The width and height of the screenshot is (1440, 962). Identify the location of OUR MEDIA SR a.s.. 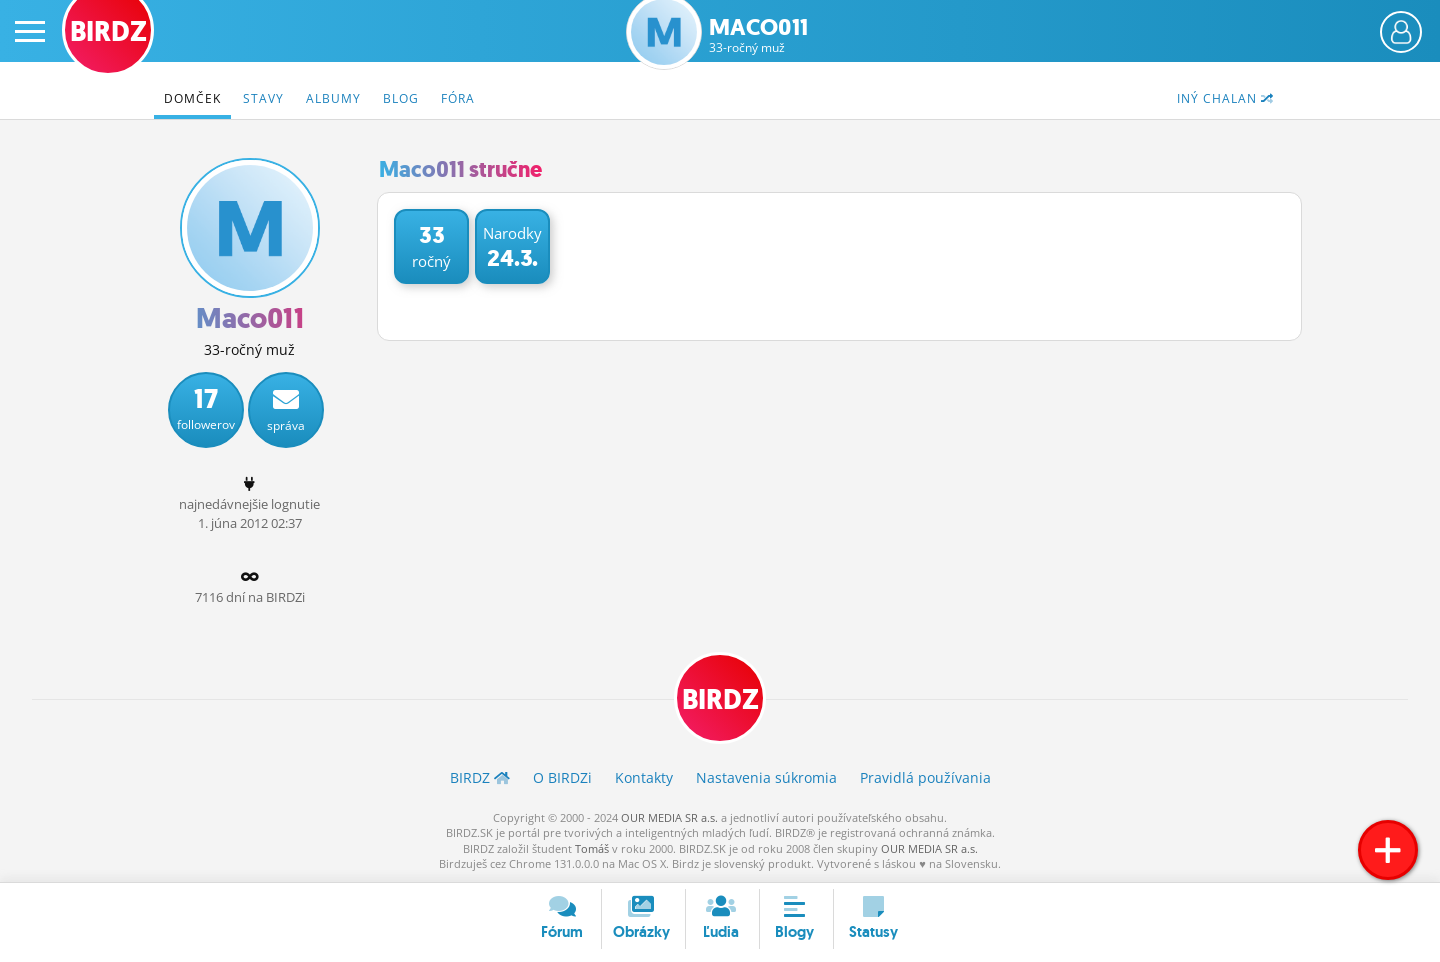
(669, 817).